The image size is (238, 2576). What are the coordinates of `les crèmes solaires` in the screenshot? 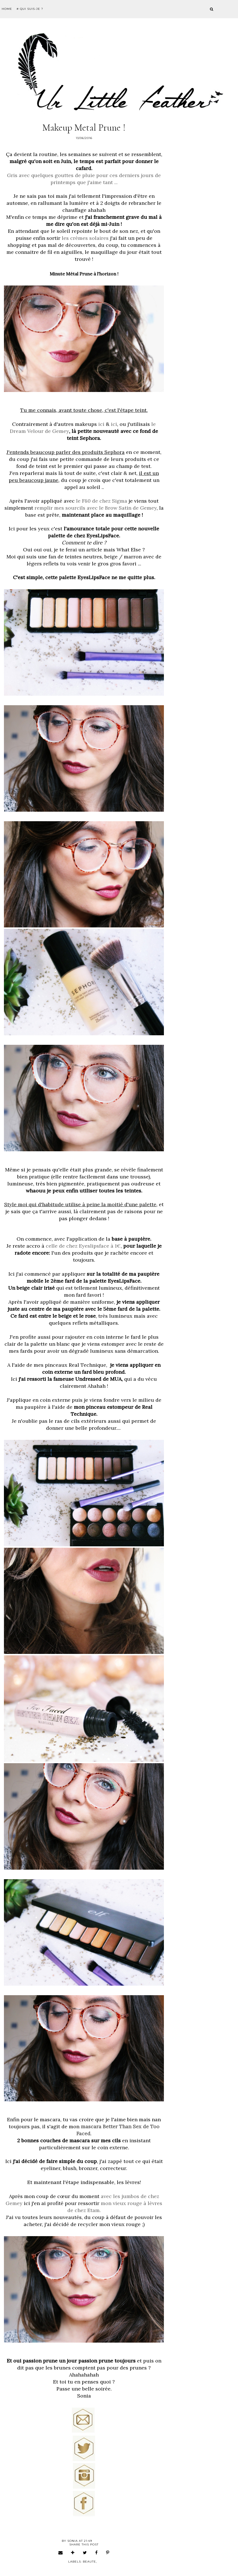 It's located at (85, 238).